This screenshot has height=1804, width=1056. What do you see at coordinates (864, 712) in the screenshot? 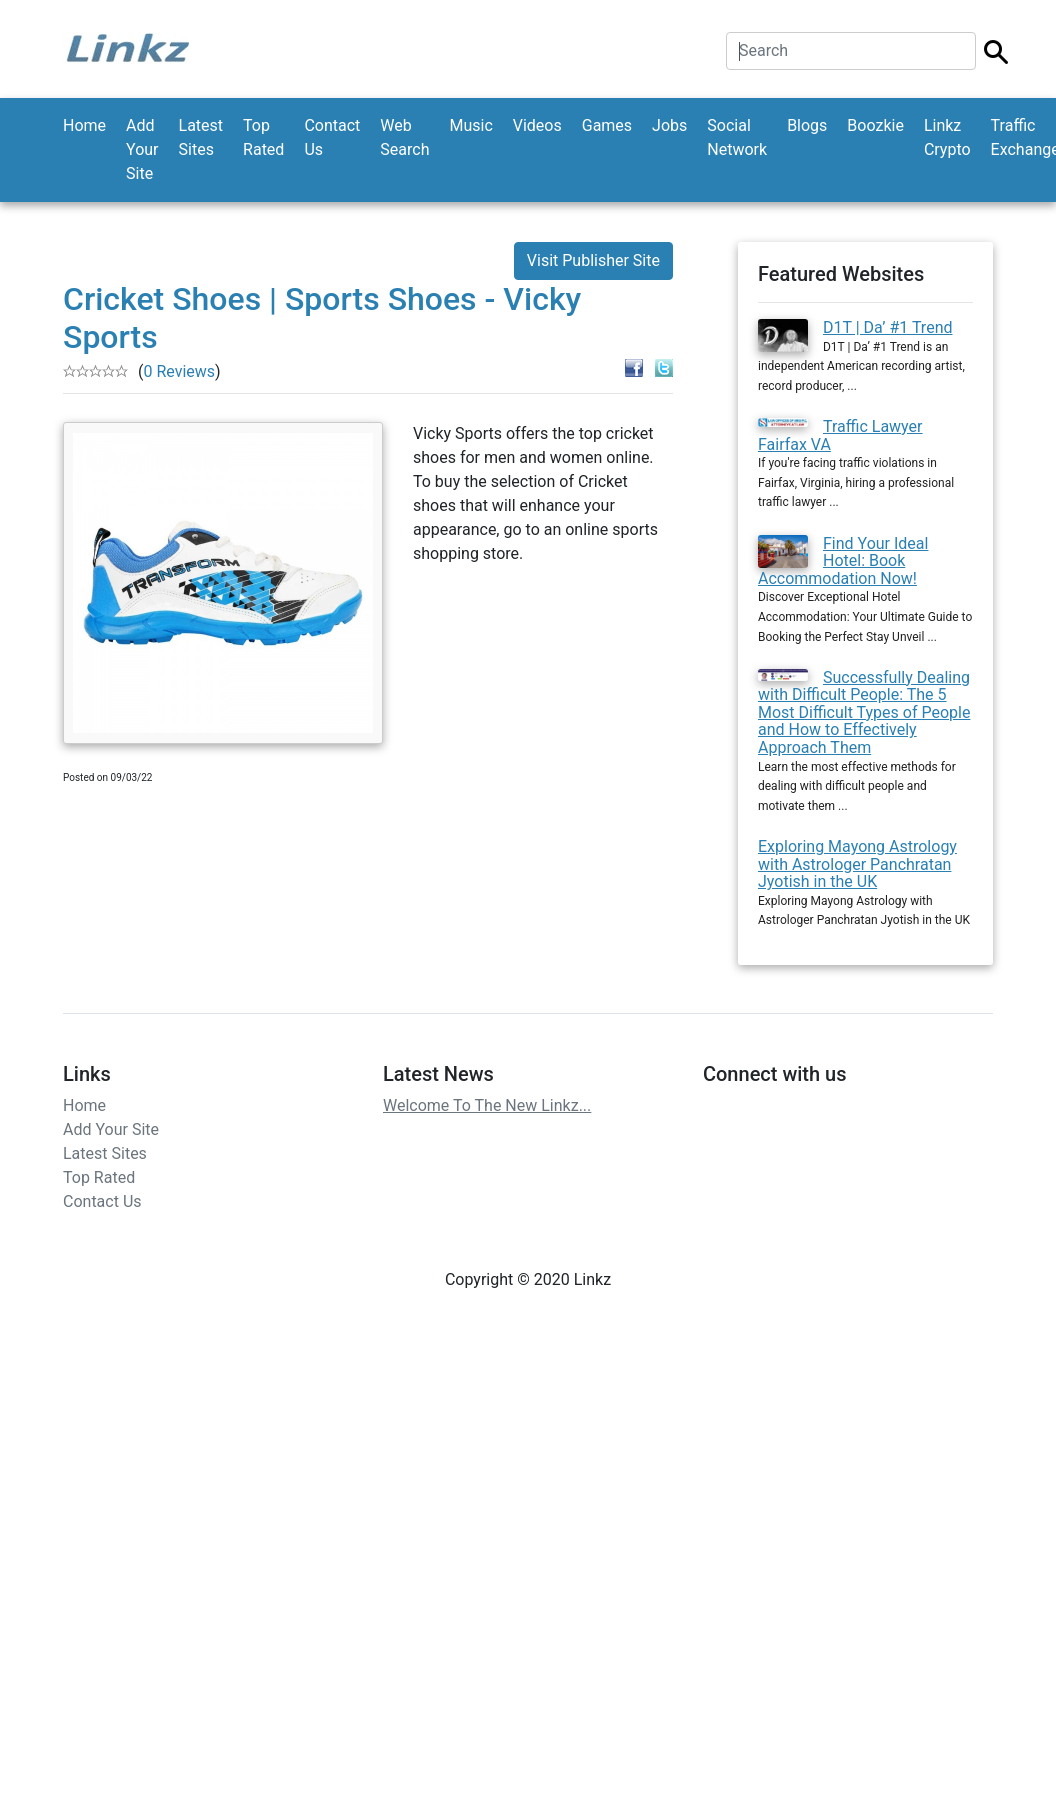
I see `Successfully Dealing with Difficult People: The 5 Most Difficult Types of People and How to Effectively Approach Them` at bounding box center [864, 712].